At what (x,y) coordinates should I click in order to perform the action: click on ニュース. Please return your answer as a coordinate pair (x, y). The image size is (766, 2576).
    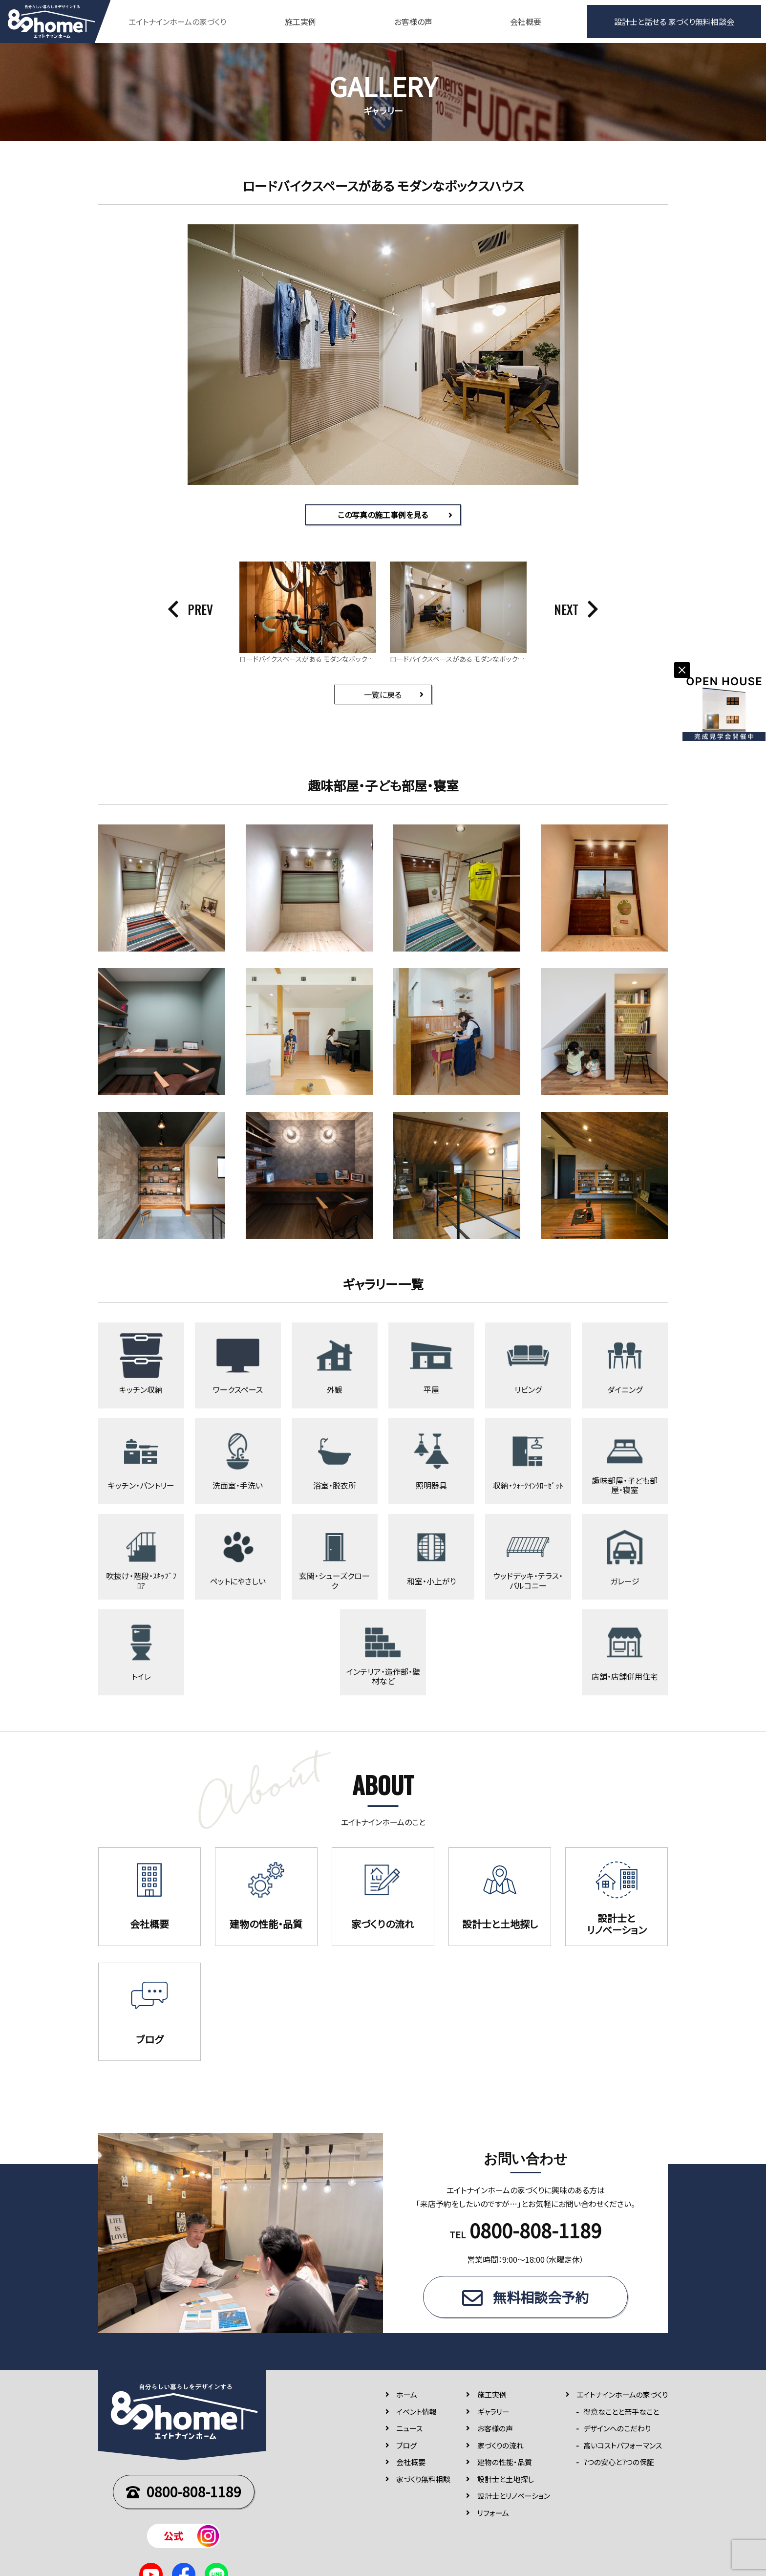
    Looking at the image, I should click on (409, 2429).